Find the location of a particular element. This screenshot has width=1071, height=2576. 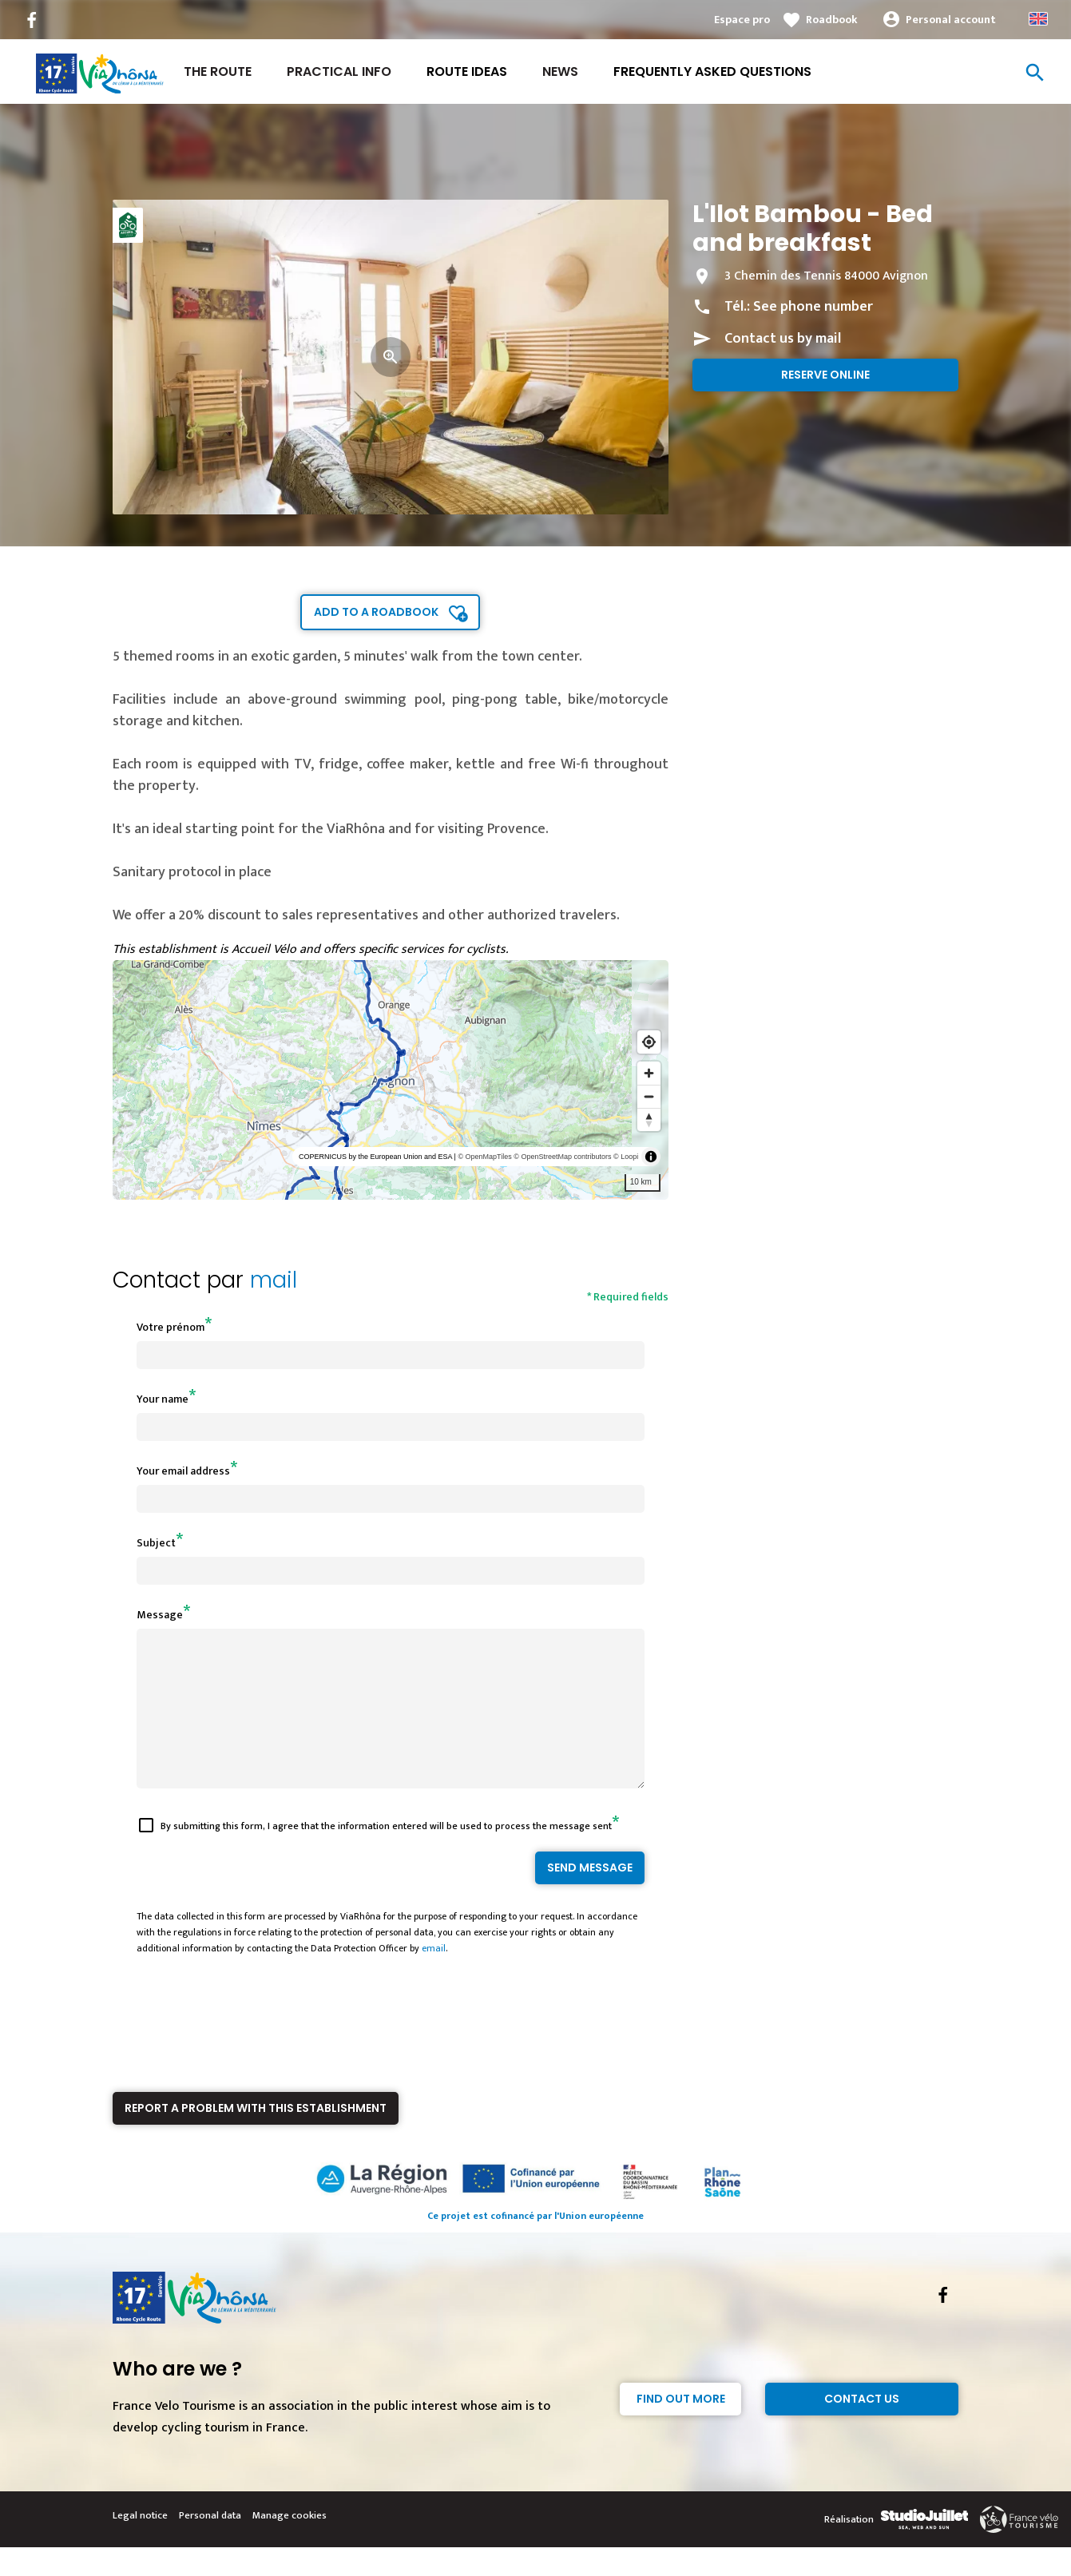

[Reset bearing to north] is located at coordinates (648, 1119).